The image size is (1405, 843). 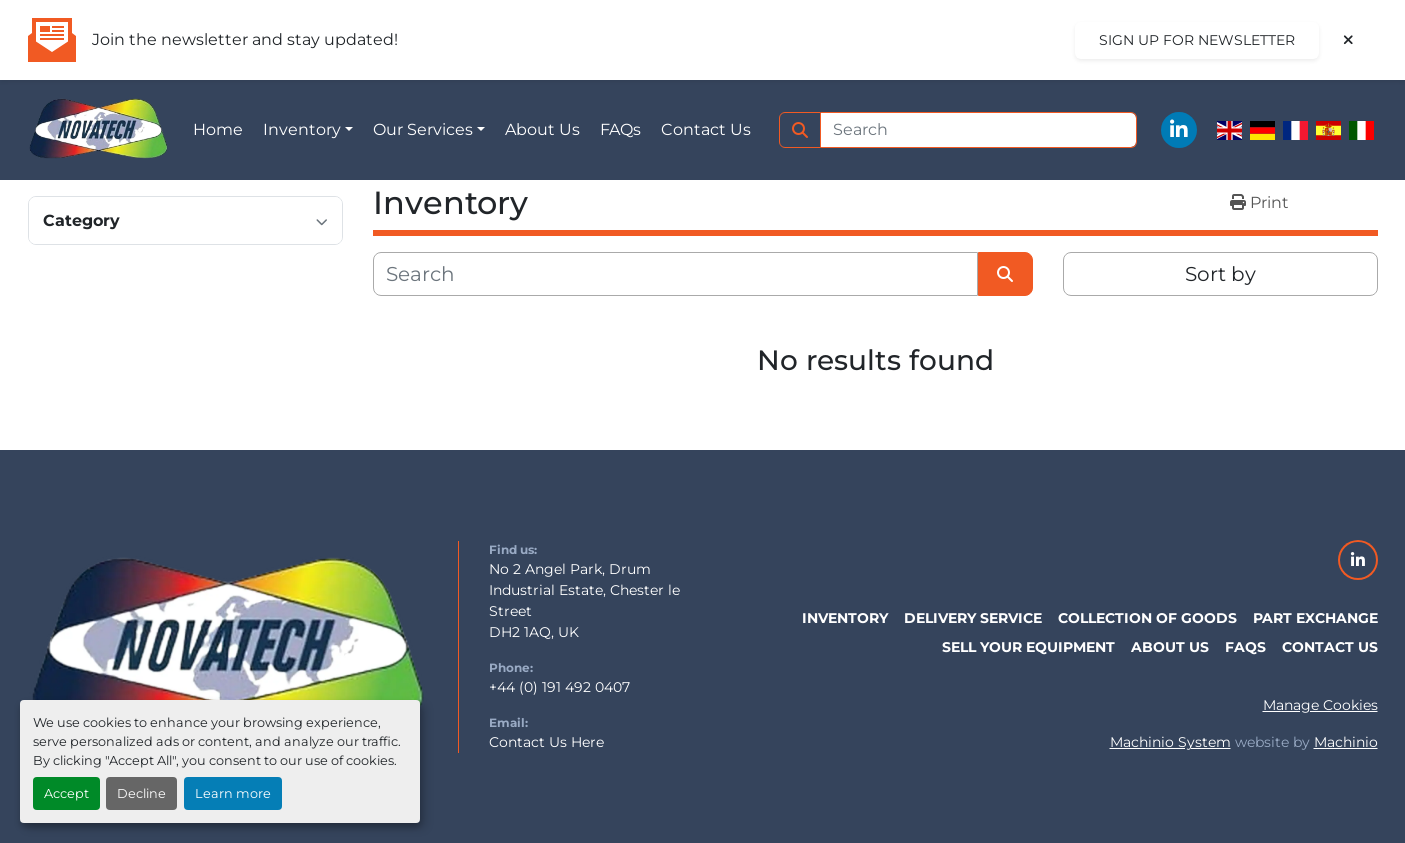 I want to click on Our Services [button], so click(x=423, y=129).